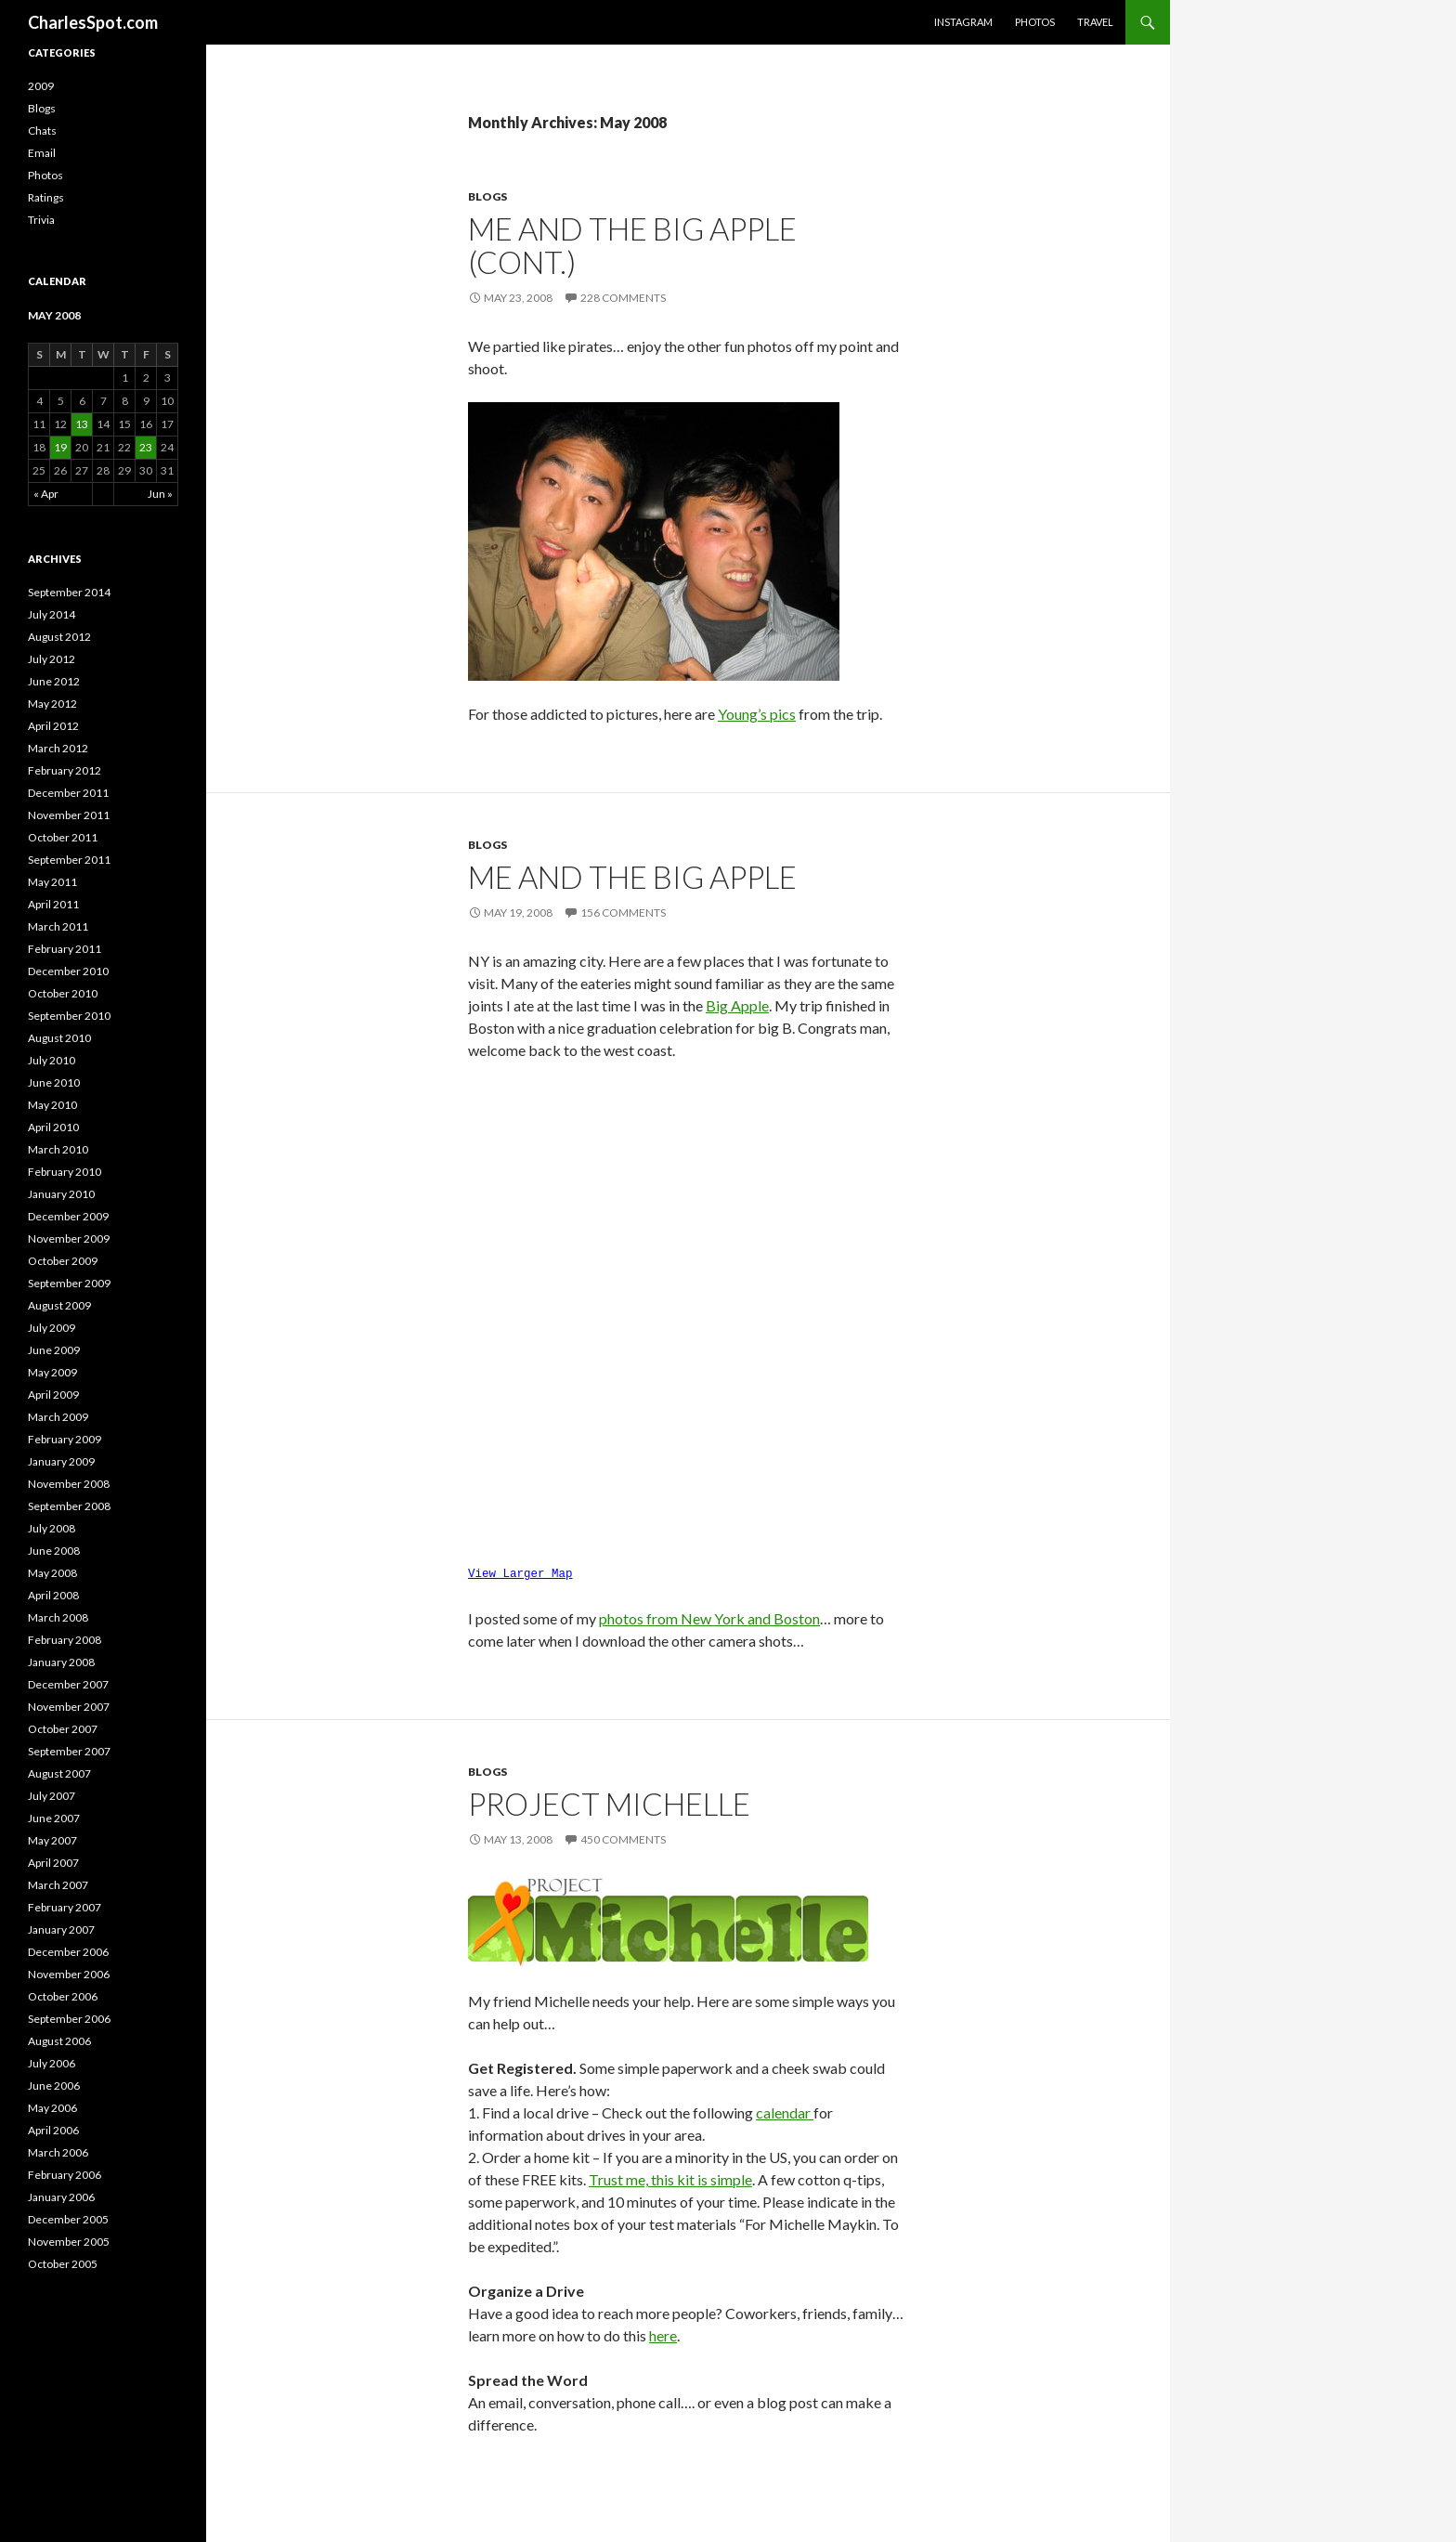 The image size is (1456, 2542). What do you see at coordinates (64, 1439) in the screenshot?
I see `February 2009` at bounding box center [64, 1439].